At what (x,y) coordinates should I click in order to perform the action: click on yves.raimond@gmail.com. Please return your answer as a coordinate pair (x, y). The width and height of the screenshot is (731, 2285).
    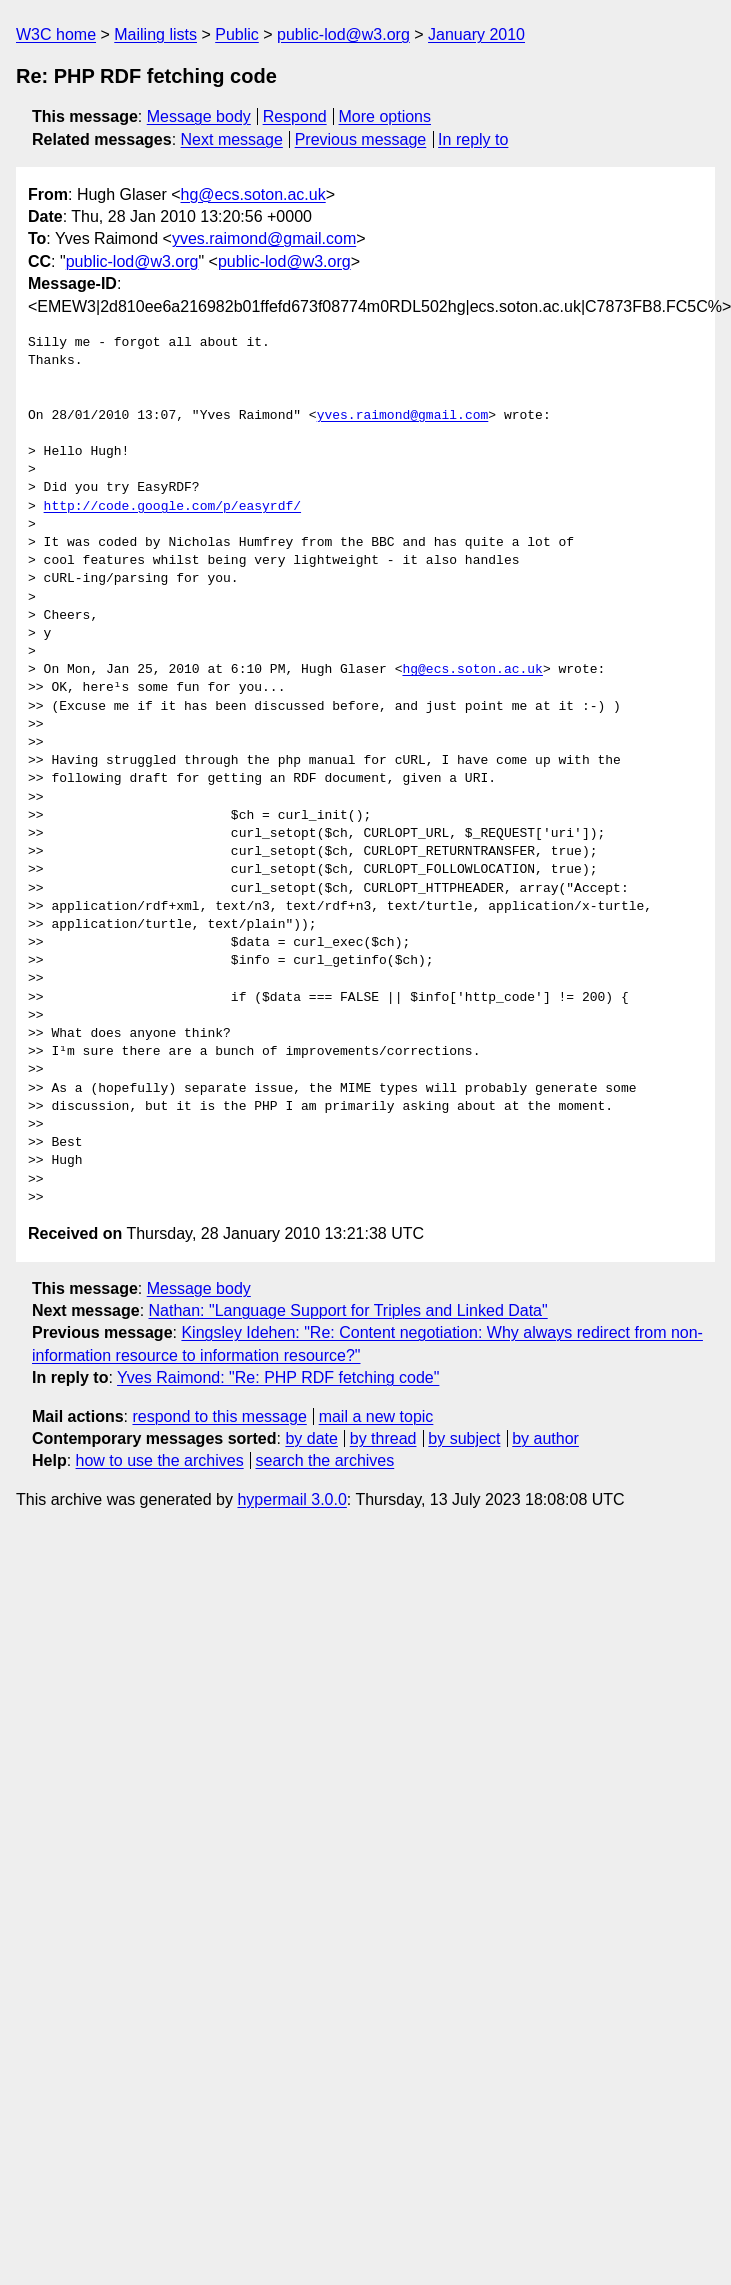
    Looking at the image, I should click on (264, 238).